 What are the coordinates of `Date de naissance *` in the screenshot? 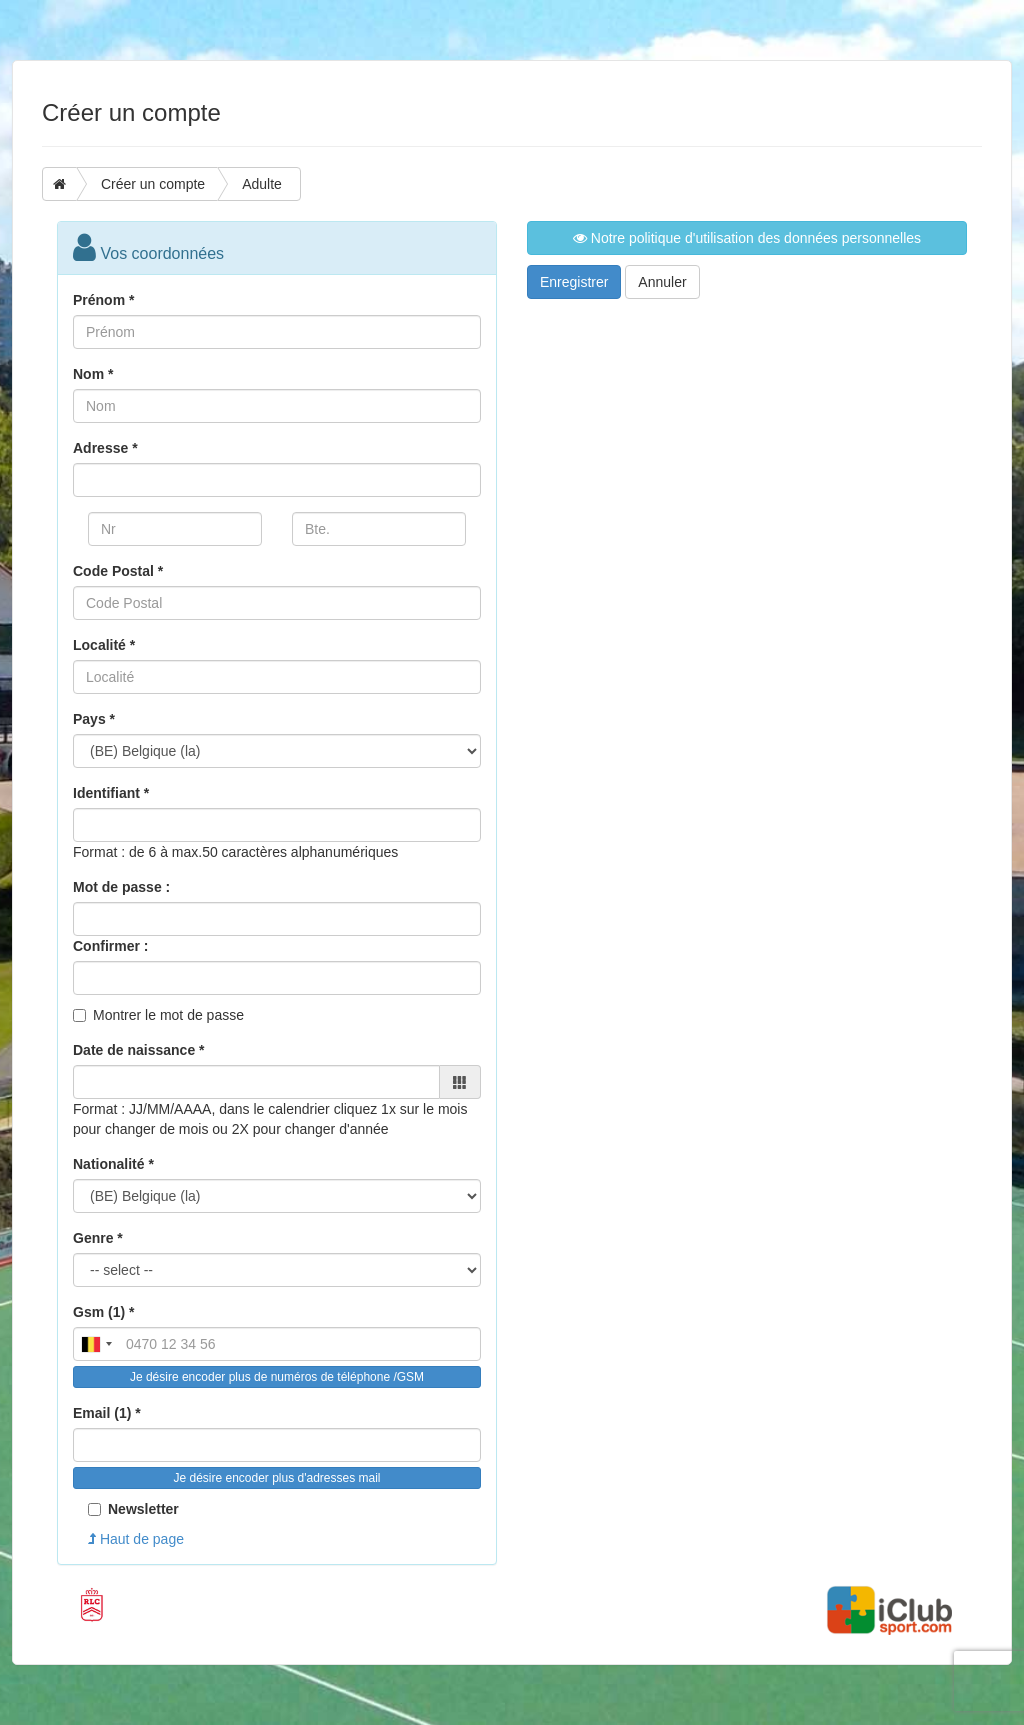 It's located at (139, 1050).